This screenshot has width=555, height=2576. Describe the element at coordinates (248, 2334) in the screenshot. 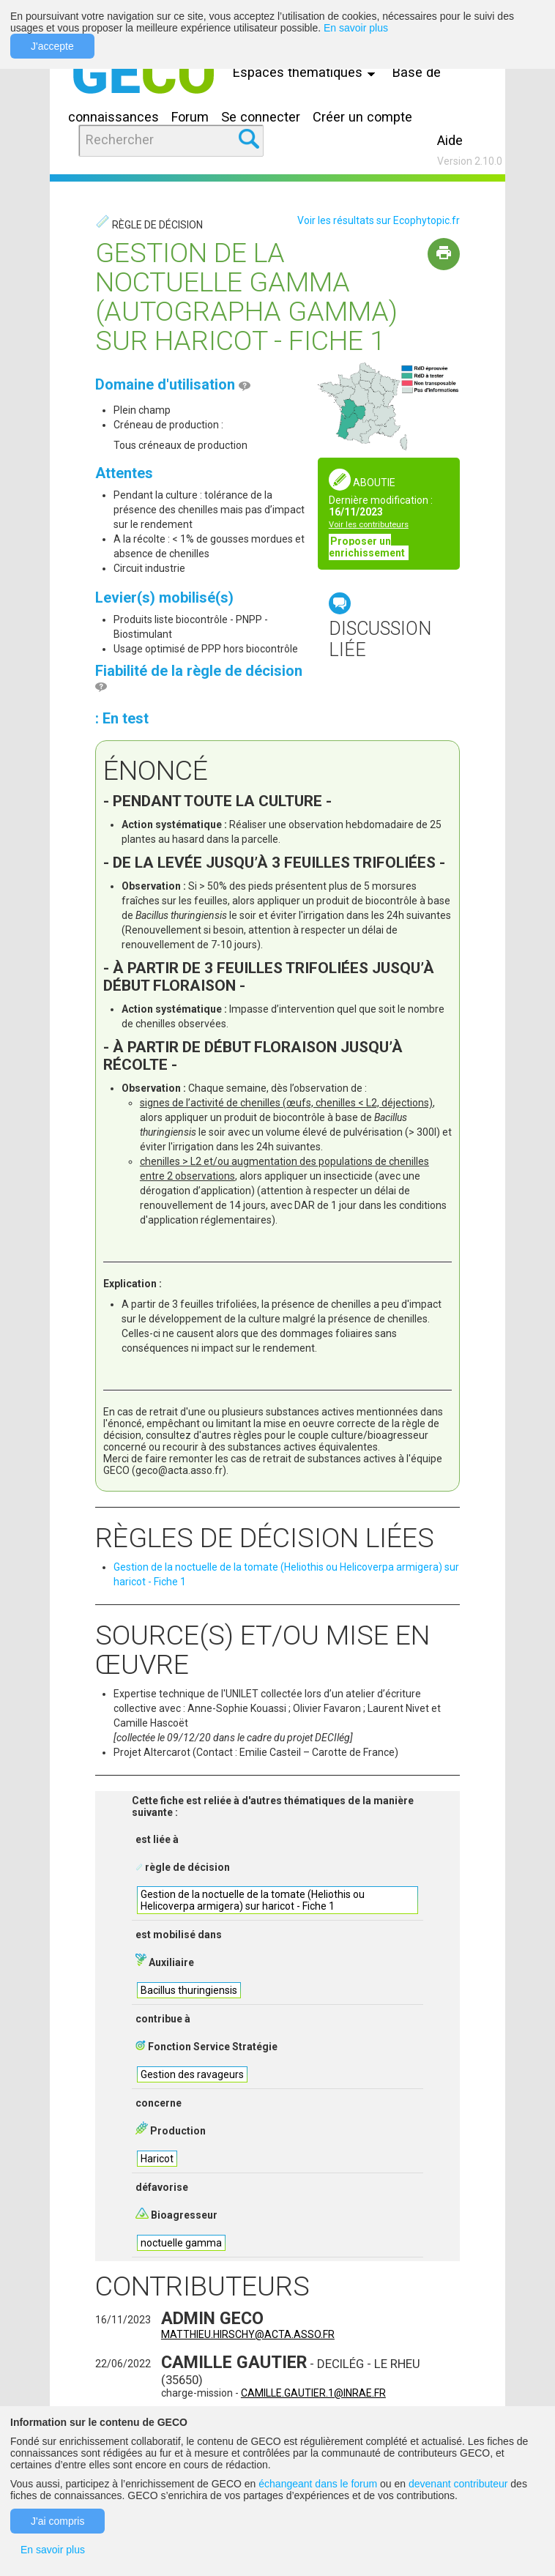

I see `matthieu.hirschy@acta.asso.fr` at that location.